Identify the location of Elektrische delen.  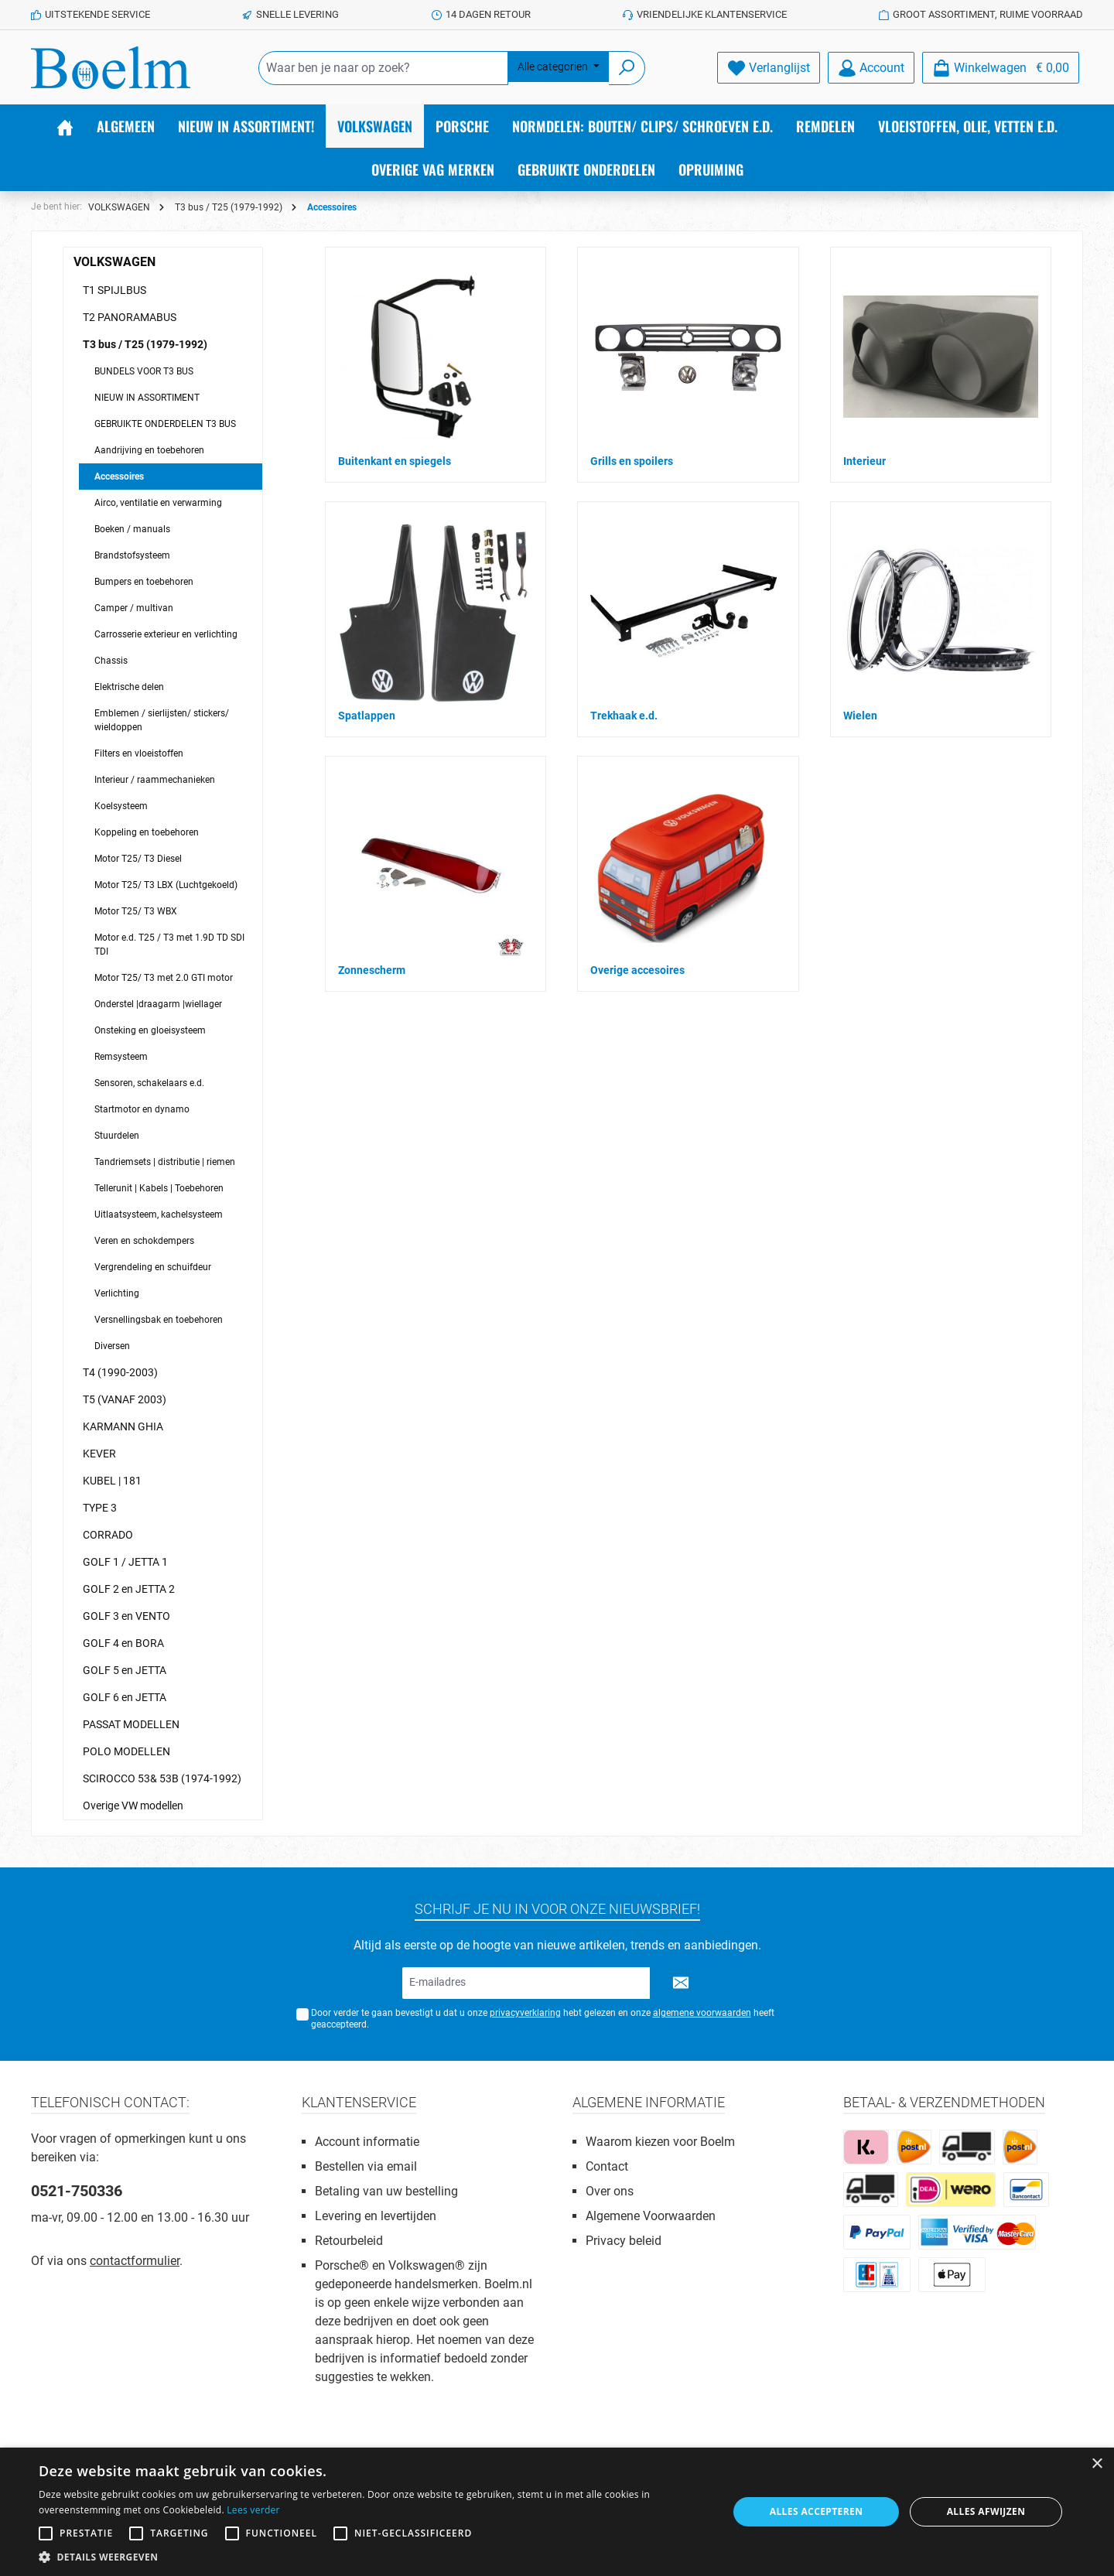
(129, 687).